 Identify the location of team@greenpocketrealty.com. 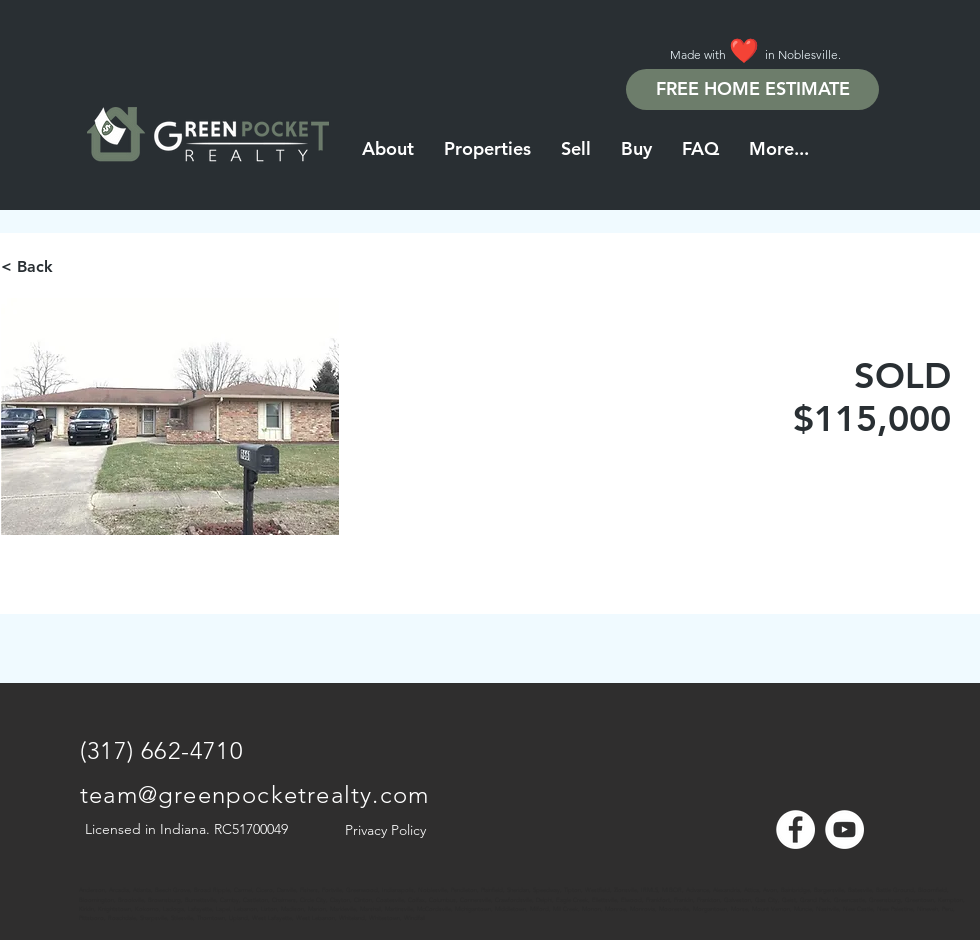
(254, 794).